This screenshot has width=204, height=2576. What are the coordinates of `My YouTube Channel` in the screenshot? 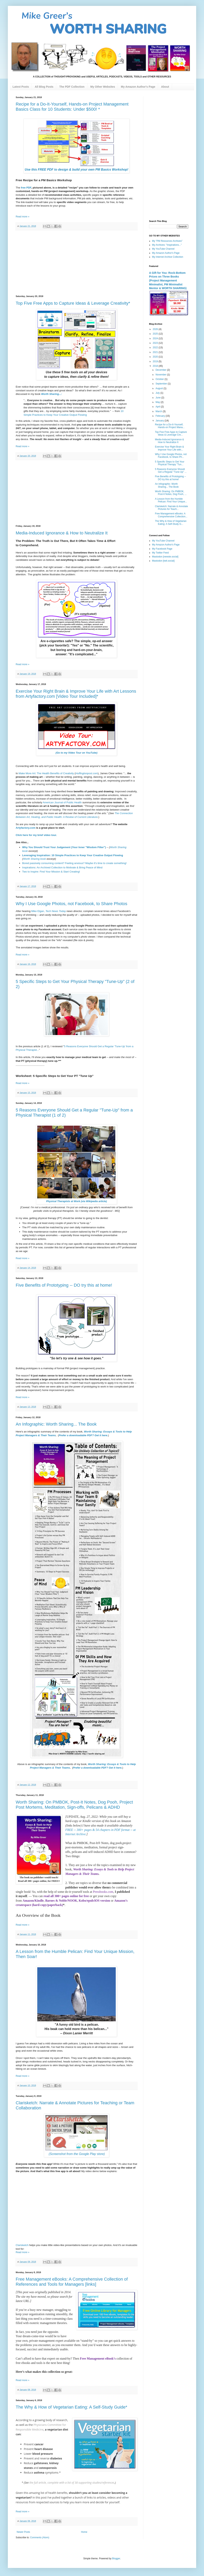 It's located at (163, 248).